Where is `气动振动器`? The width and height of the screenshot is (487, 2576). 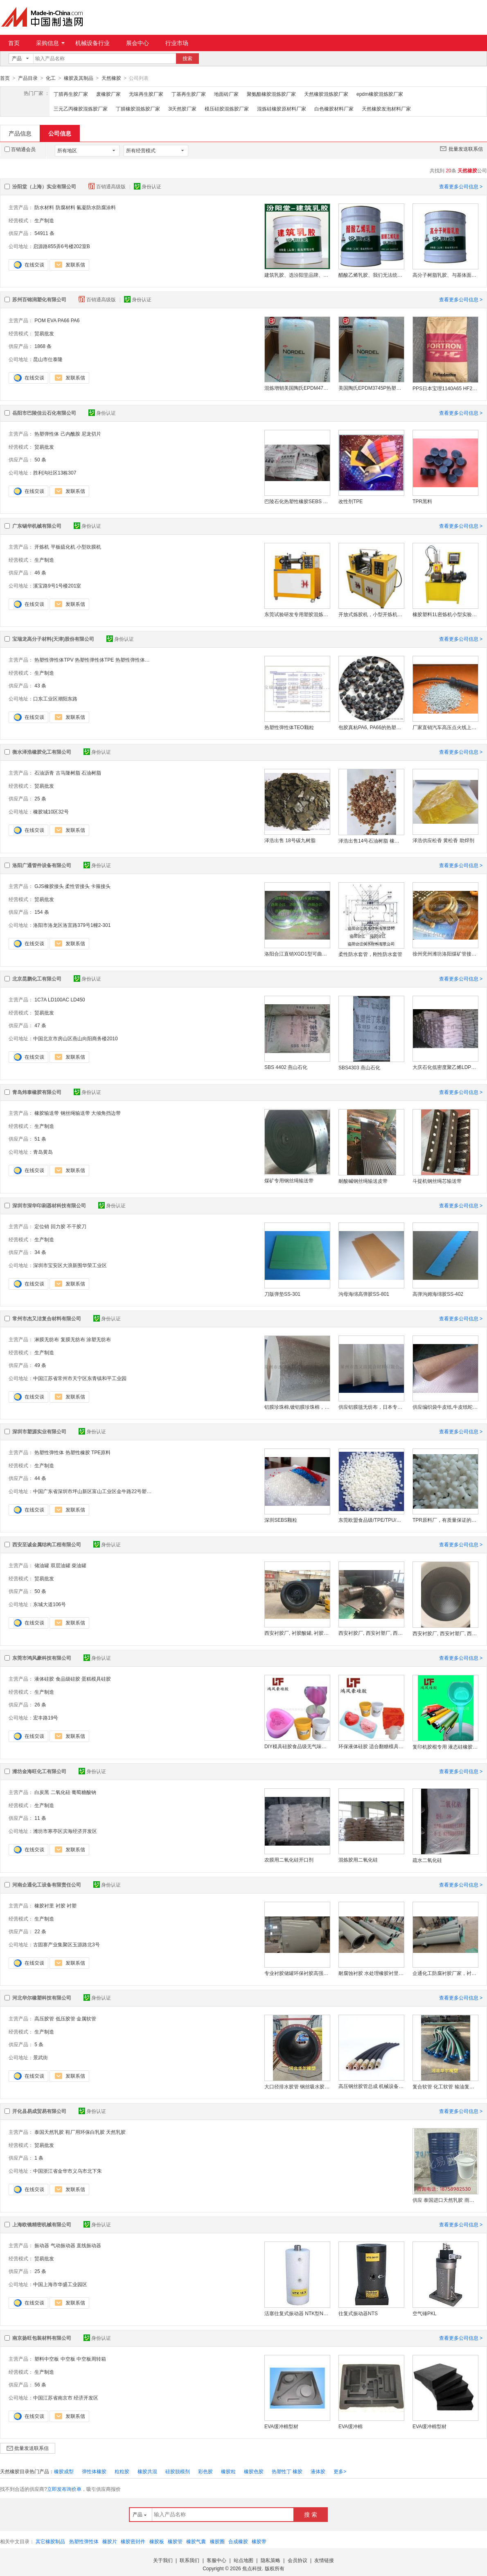 气动振动器 is located at coordinates (63, 2245).